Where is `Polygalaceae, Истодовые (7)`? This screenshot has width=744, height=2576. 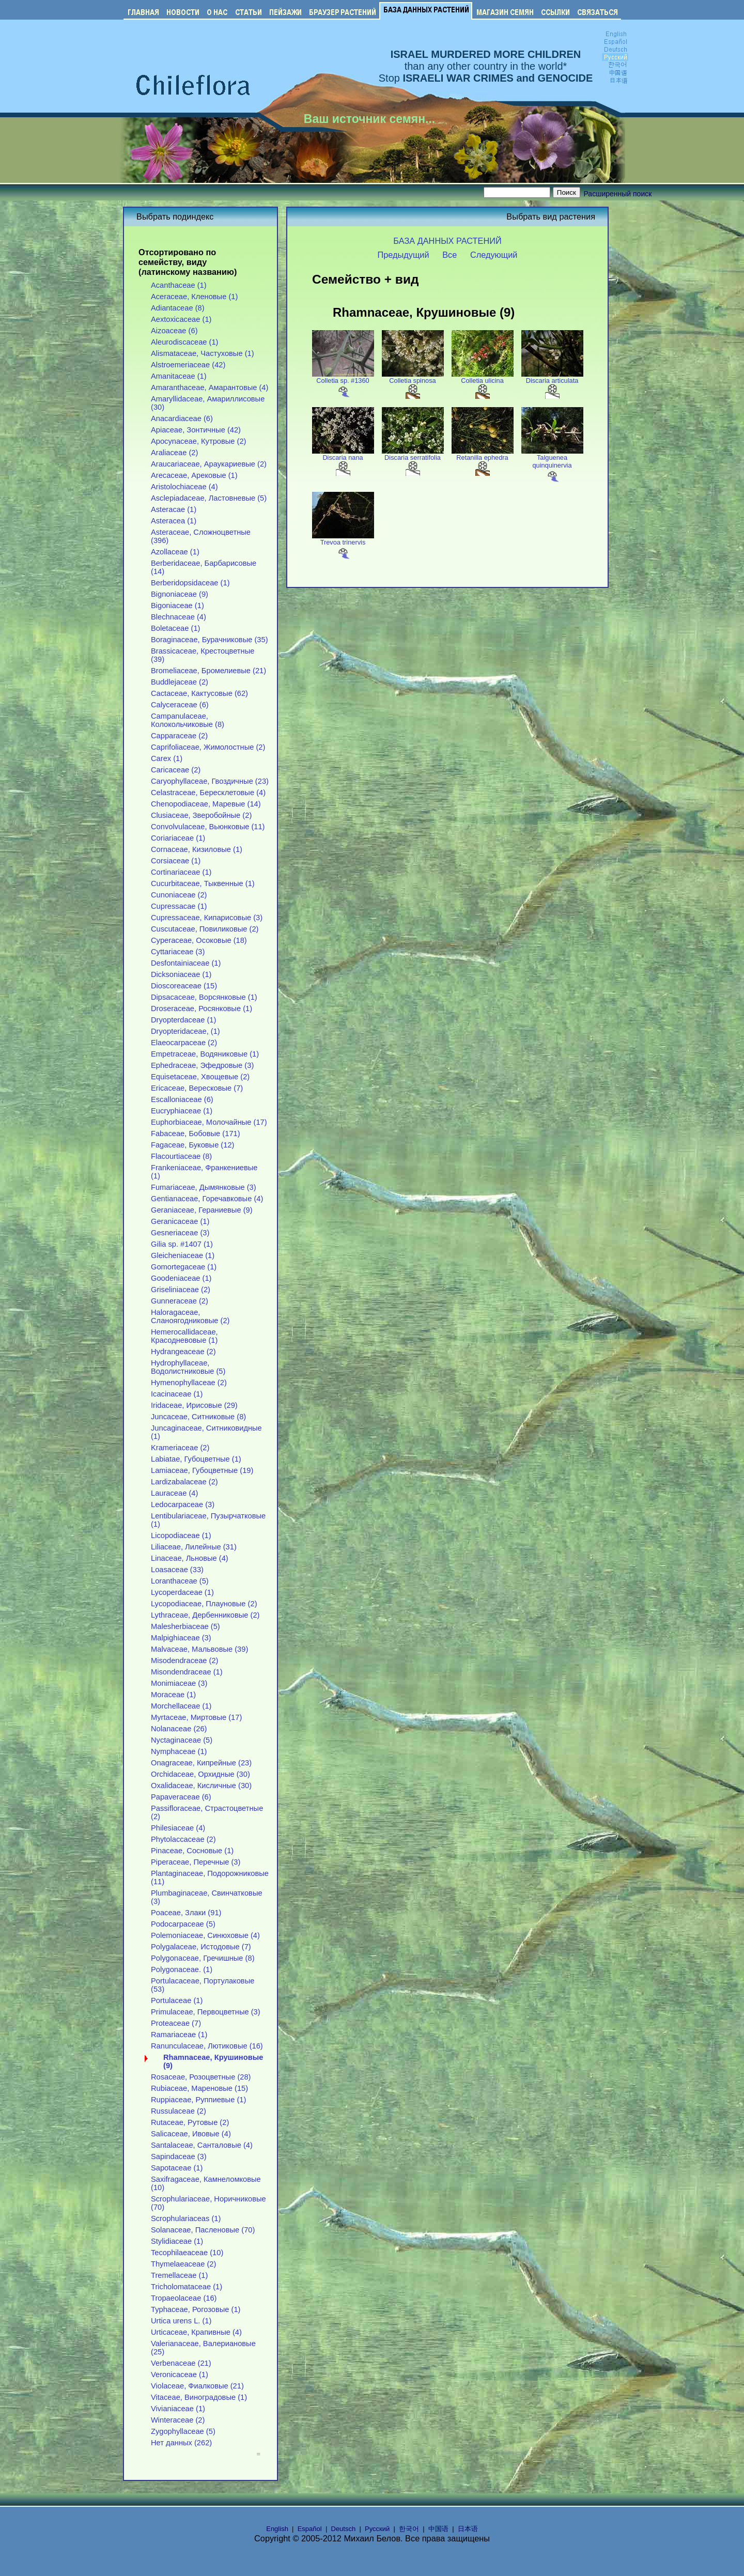
Polygalaceae, Истодовые (7) is located at coordinates (201, 1947).